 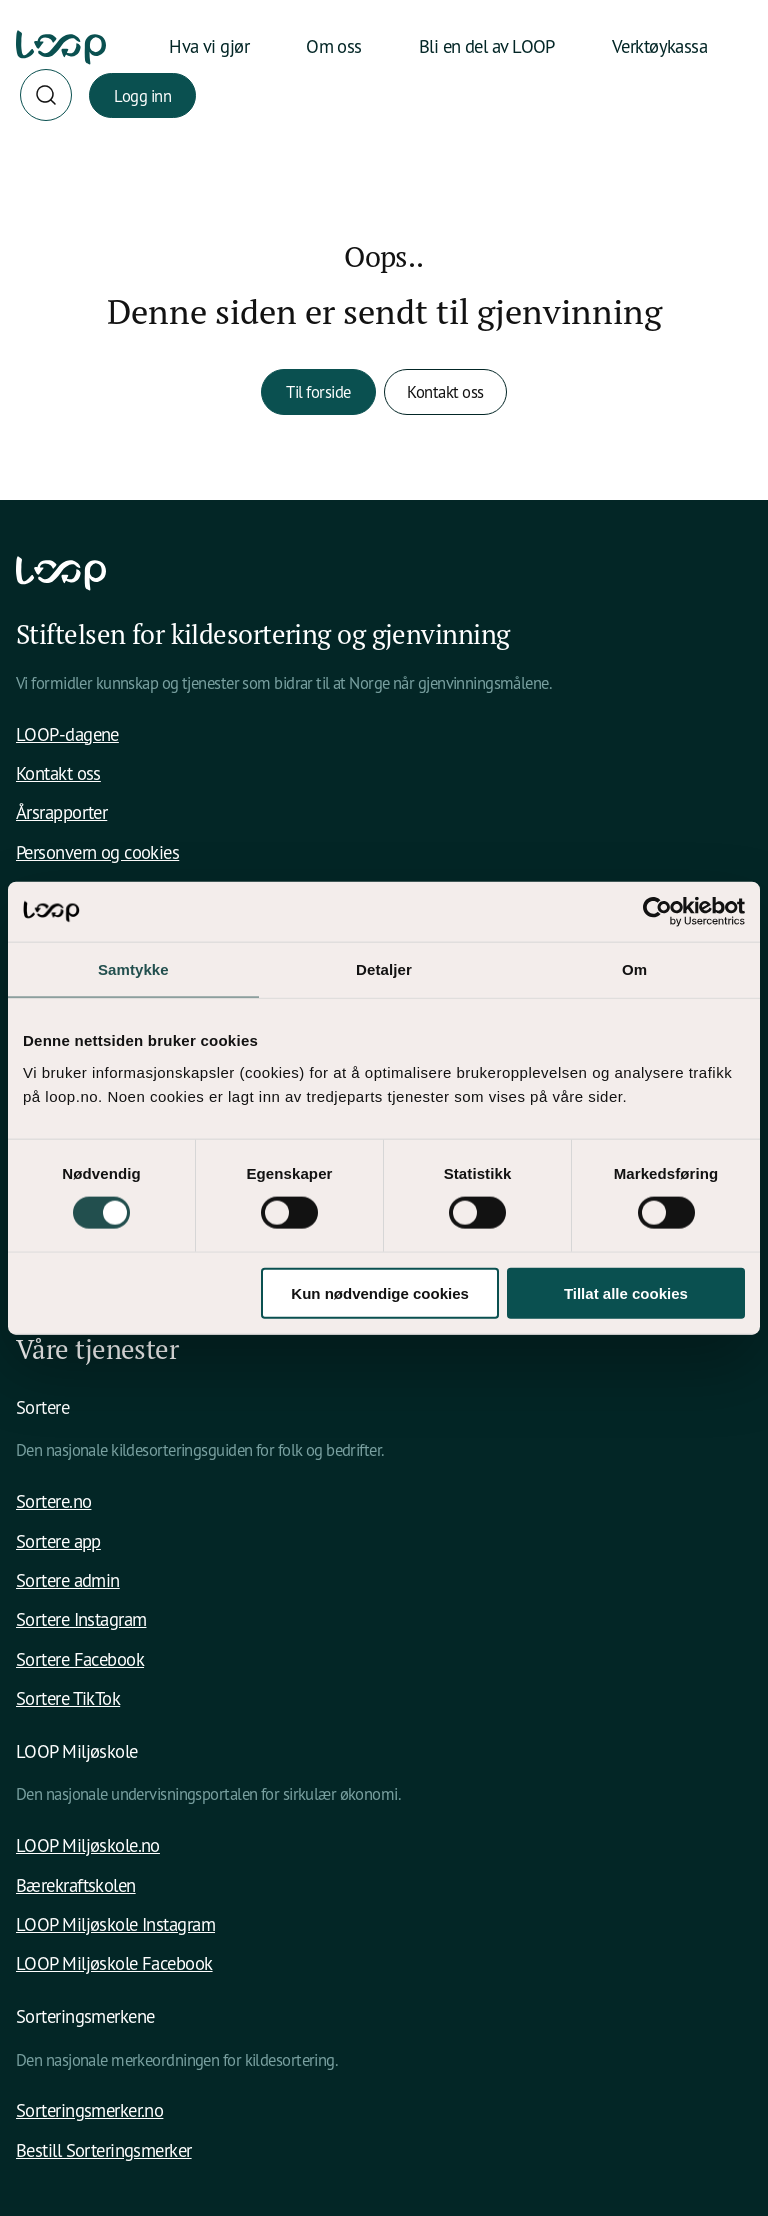 What do you see at coordinates (142, 95) in the screenshot?
I see `Logg inn` at bounding box center [142, 95].